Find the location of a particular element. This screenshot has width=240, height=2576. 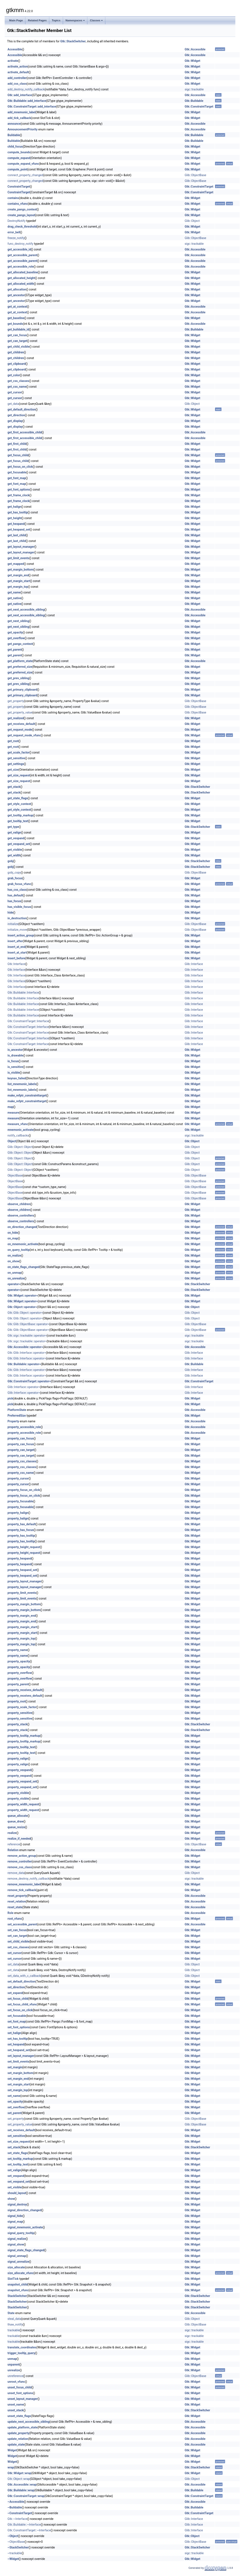

realize_if_needed is located at coordinates (19, 1838).